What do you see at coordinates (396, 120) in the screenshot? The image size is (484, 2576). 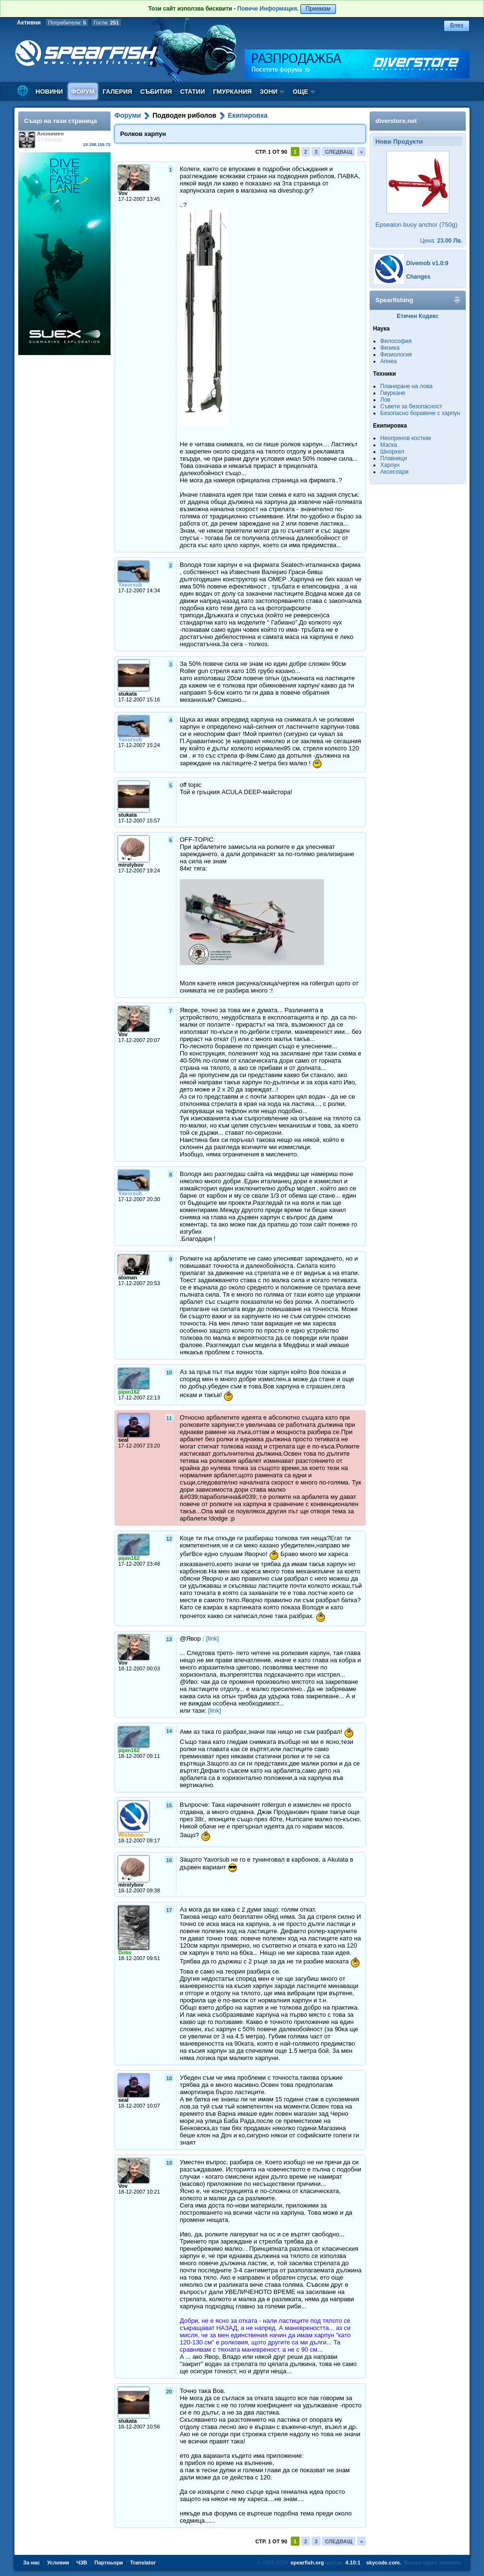 I see `diverstore.net` at bounding box center [396, 120].